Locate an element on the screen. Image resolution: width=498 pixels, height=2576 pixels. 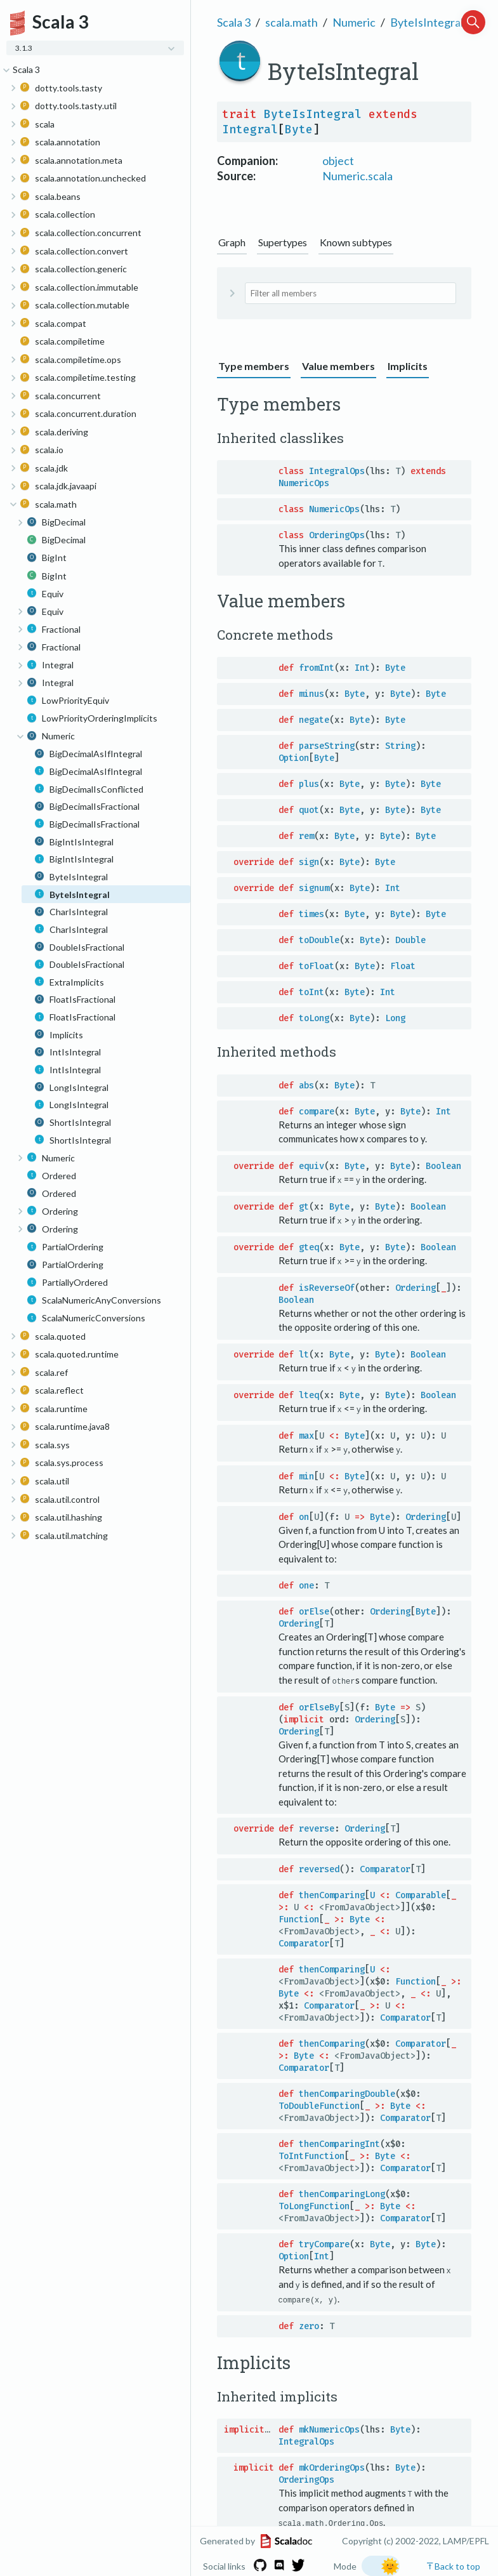
Implicits is located at coordinates (408, 366).